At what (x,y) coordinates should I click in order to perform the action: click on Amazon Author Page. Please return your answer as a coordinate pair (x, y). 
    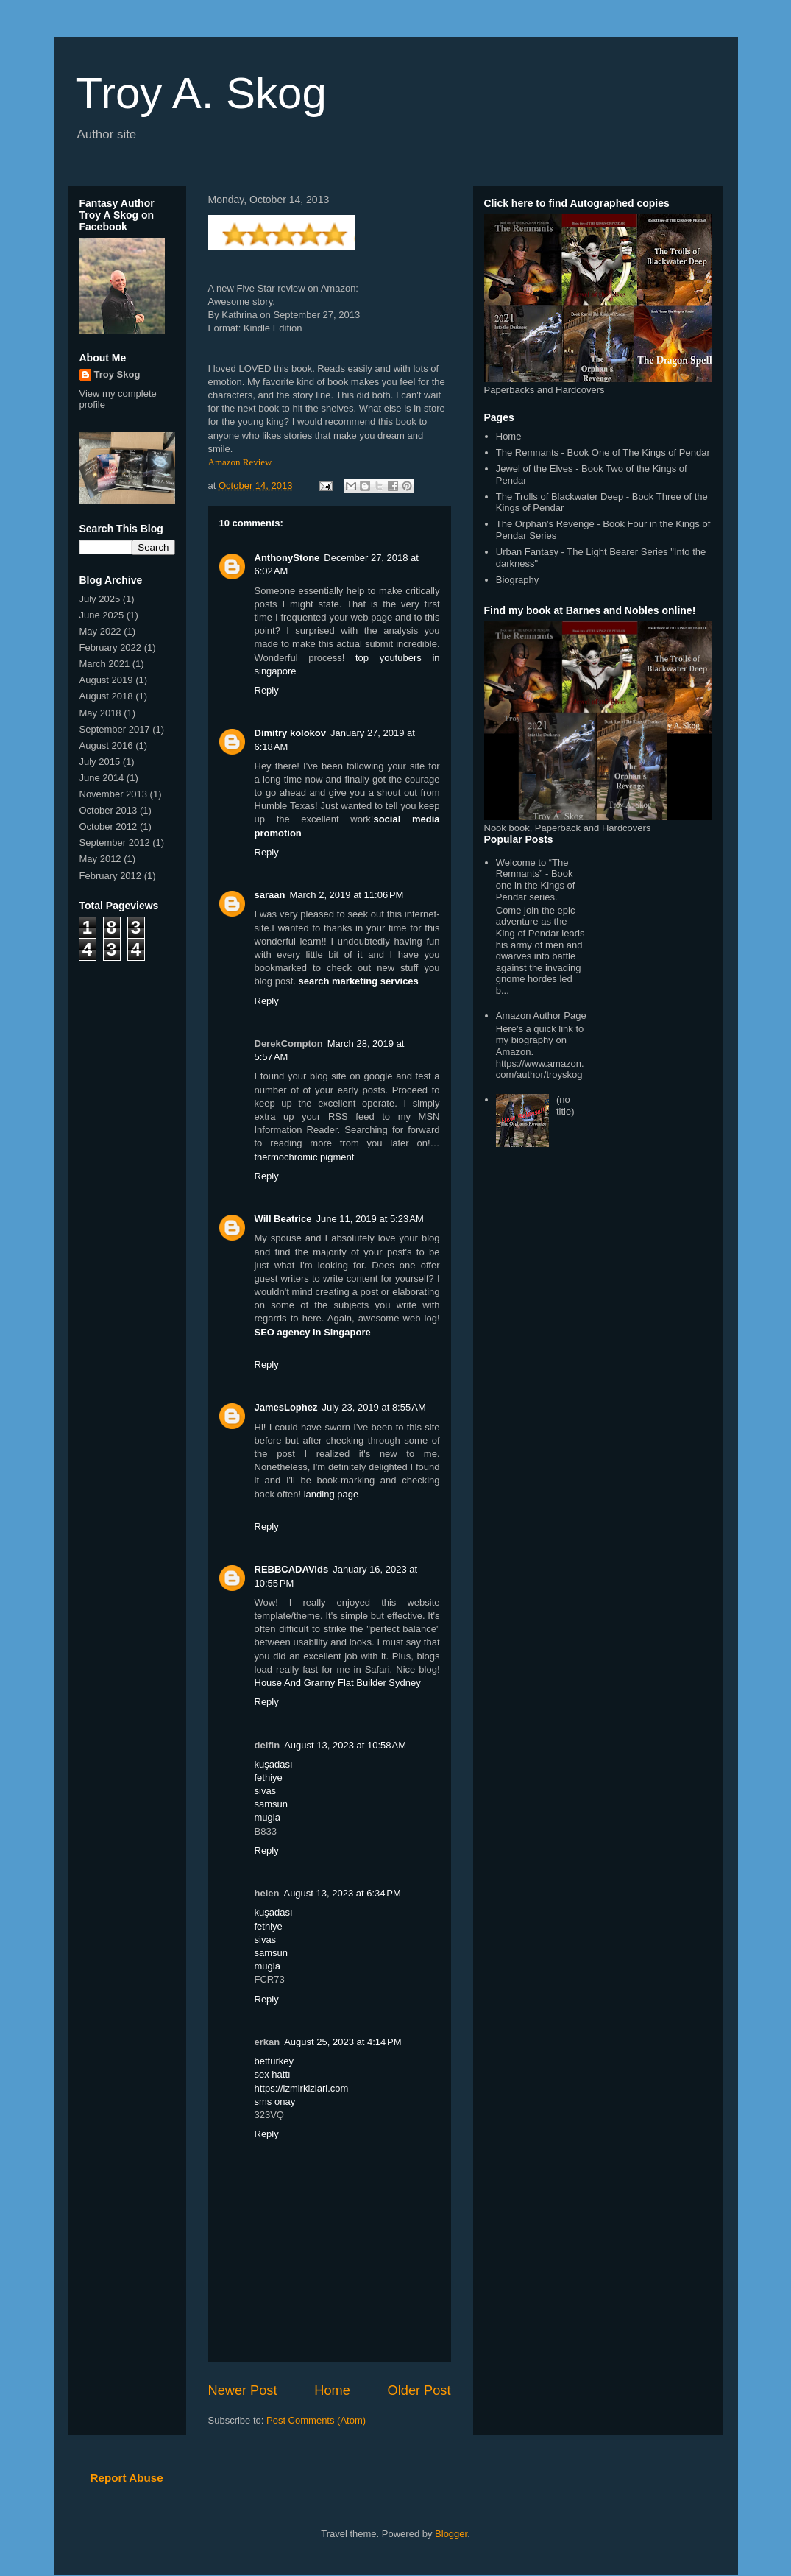
    Looking at the image, I should click on (541, 1015).